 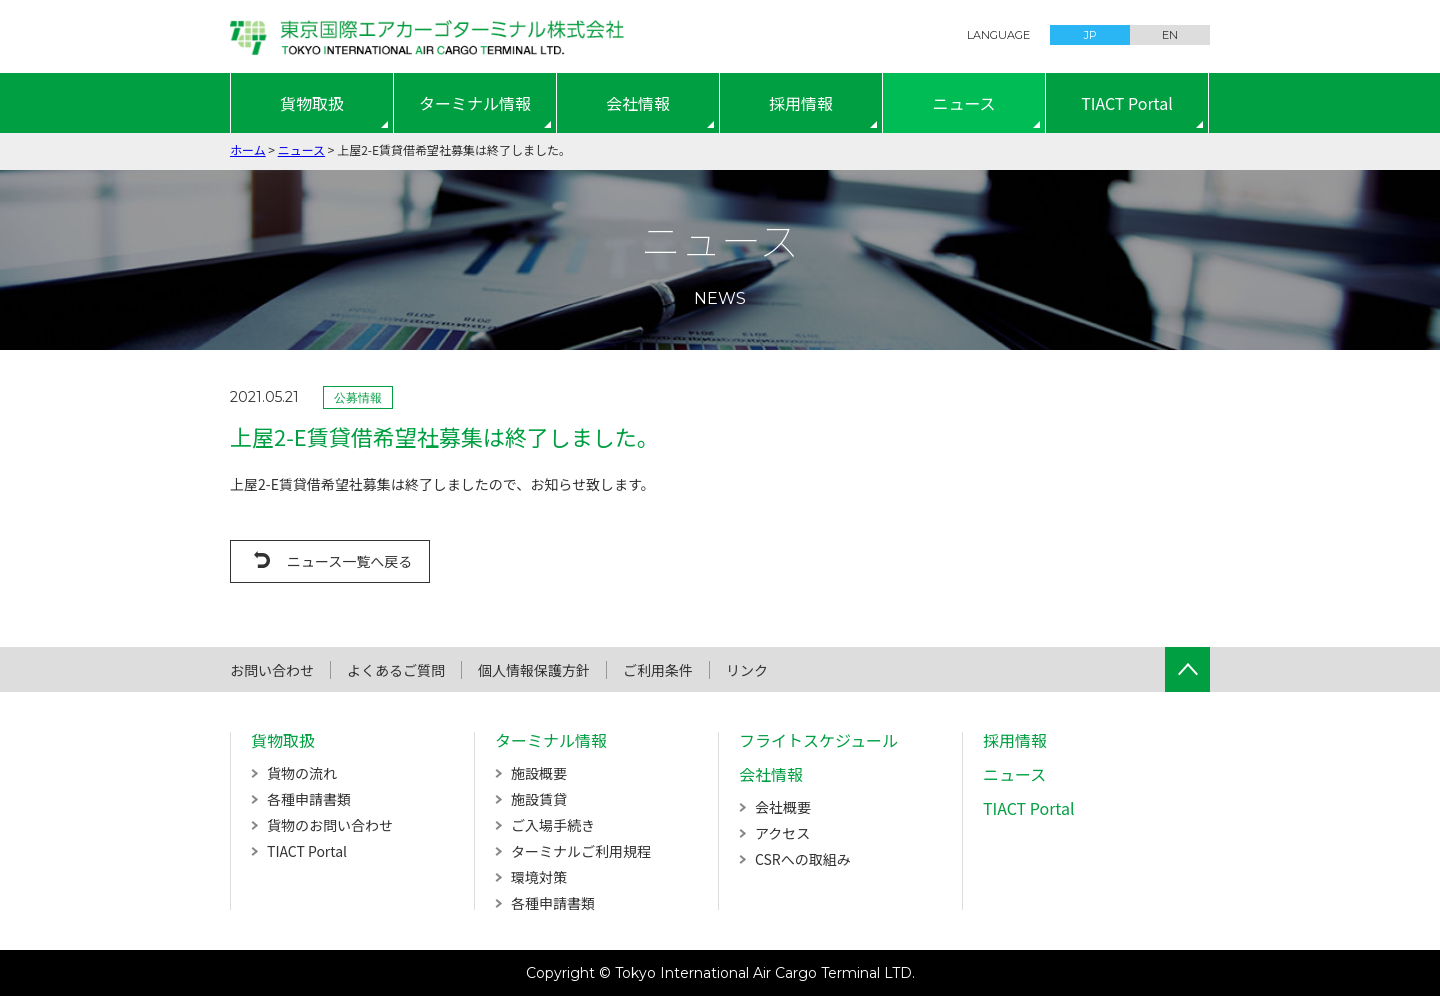 What do you see at coordinates (475, 103) in the screenshot?
I see `ターミナル情報` at bounding box center [475, 103].